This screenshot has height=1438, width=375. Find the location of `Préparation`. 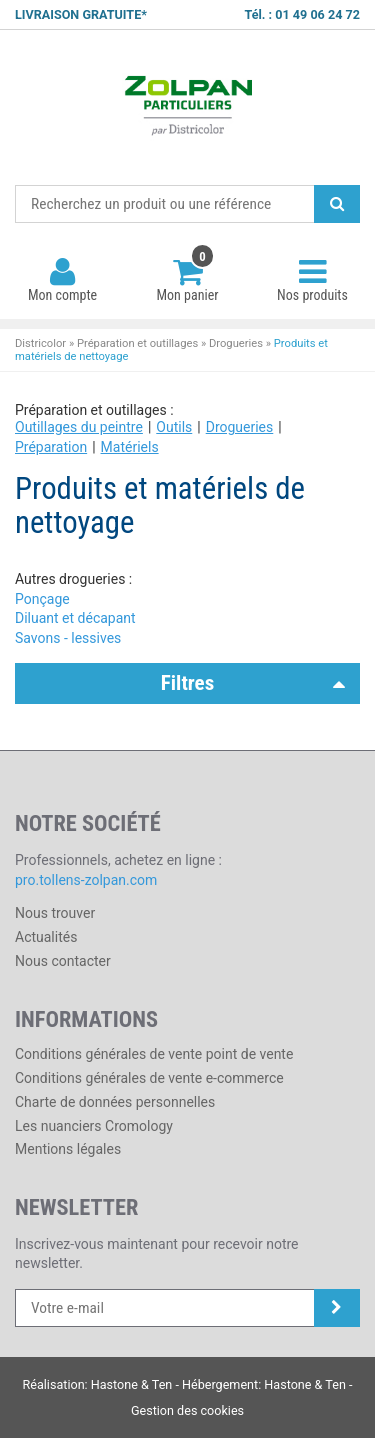

Préparation is located at coordinates (51, 447).